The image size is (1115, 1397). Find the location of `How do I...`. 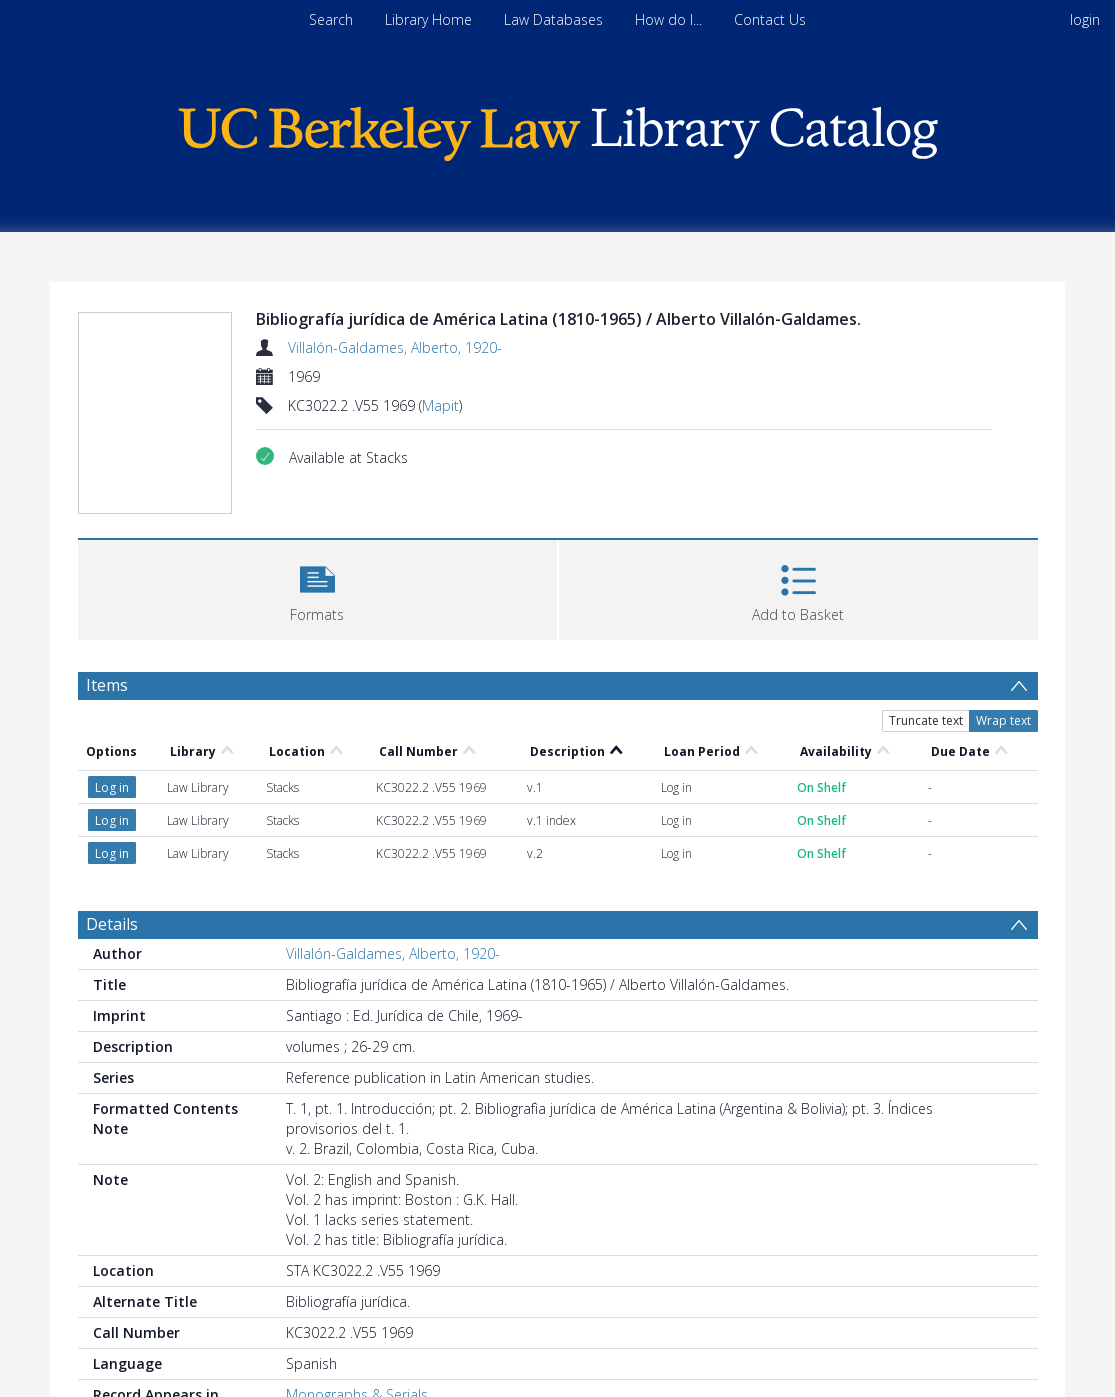

How do I... is located at coordinates (668, 19).